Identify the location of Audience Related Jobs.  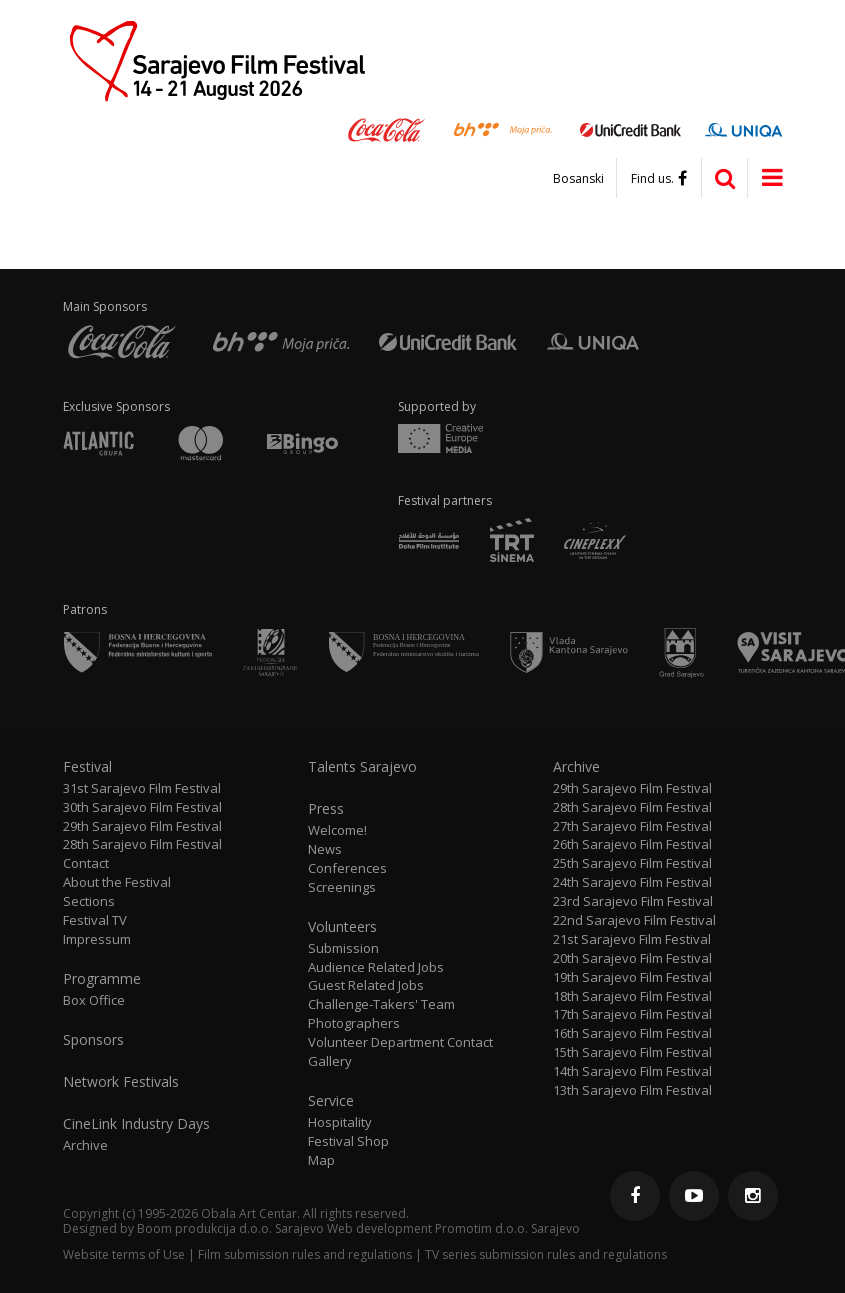
(376, 967).